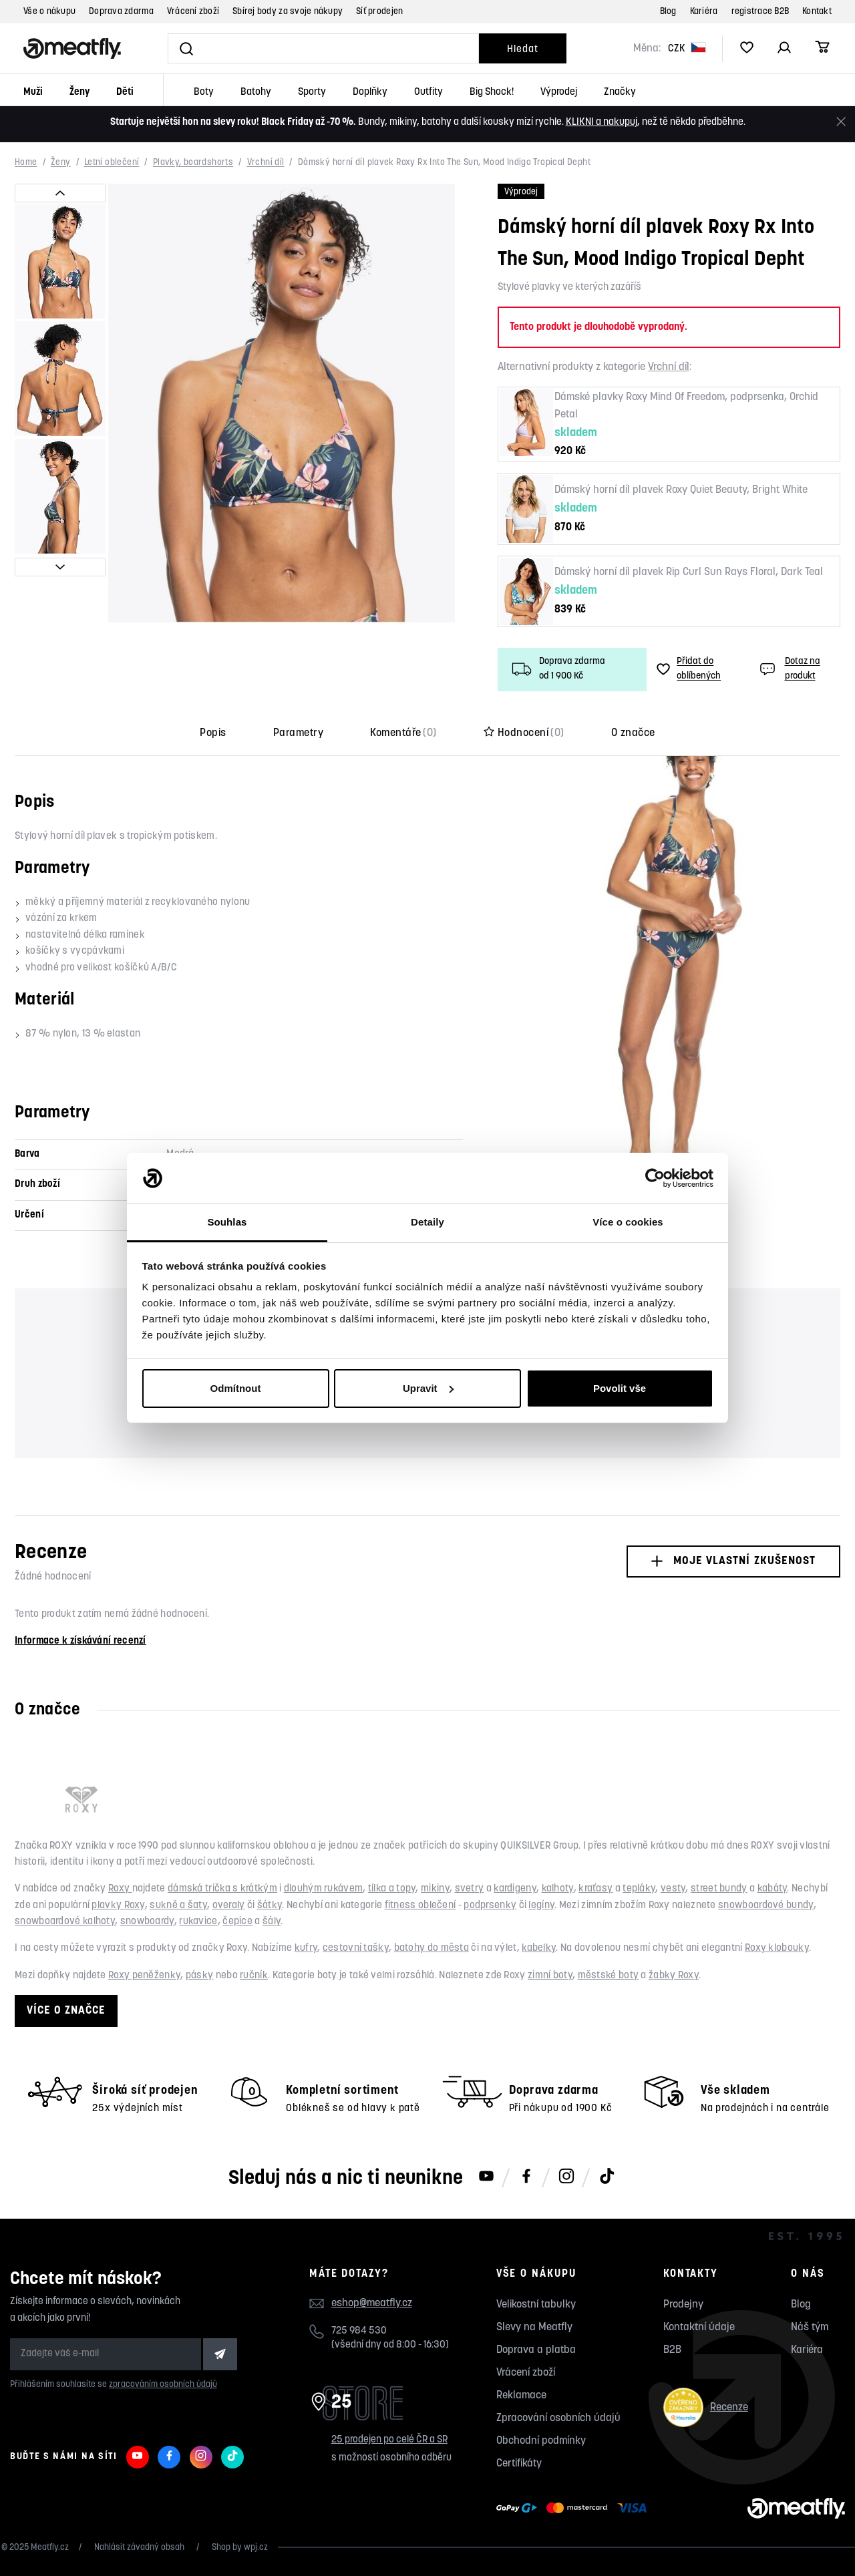 The image size is (855, 2576). I want to click on snowboardy, so click(147, 1922).